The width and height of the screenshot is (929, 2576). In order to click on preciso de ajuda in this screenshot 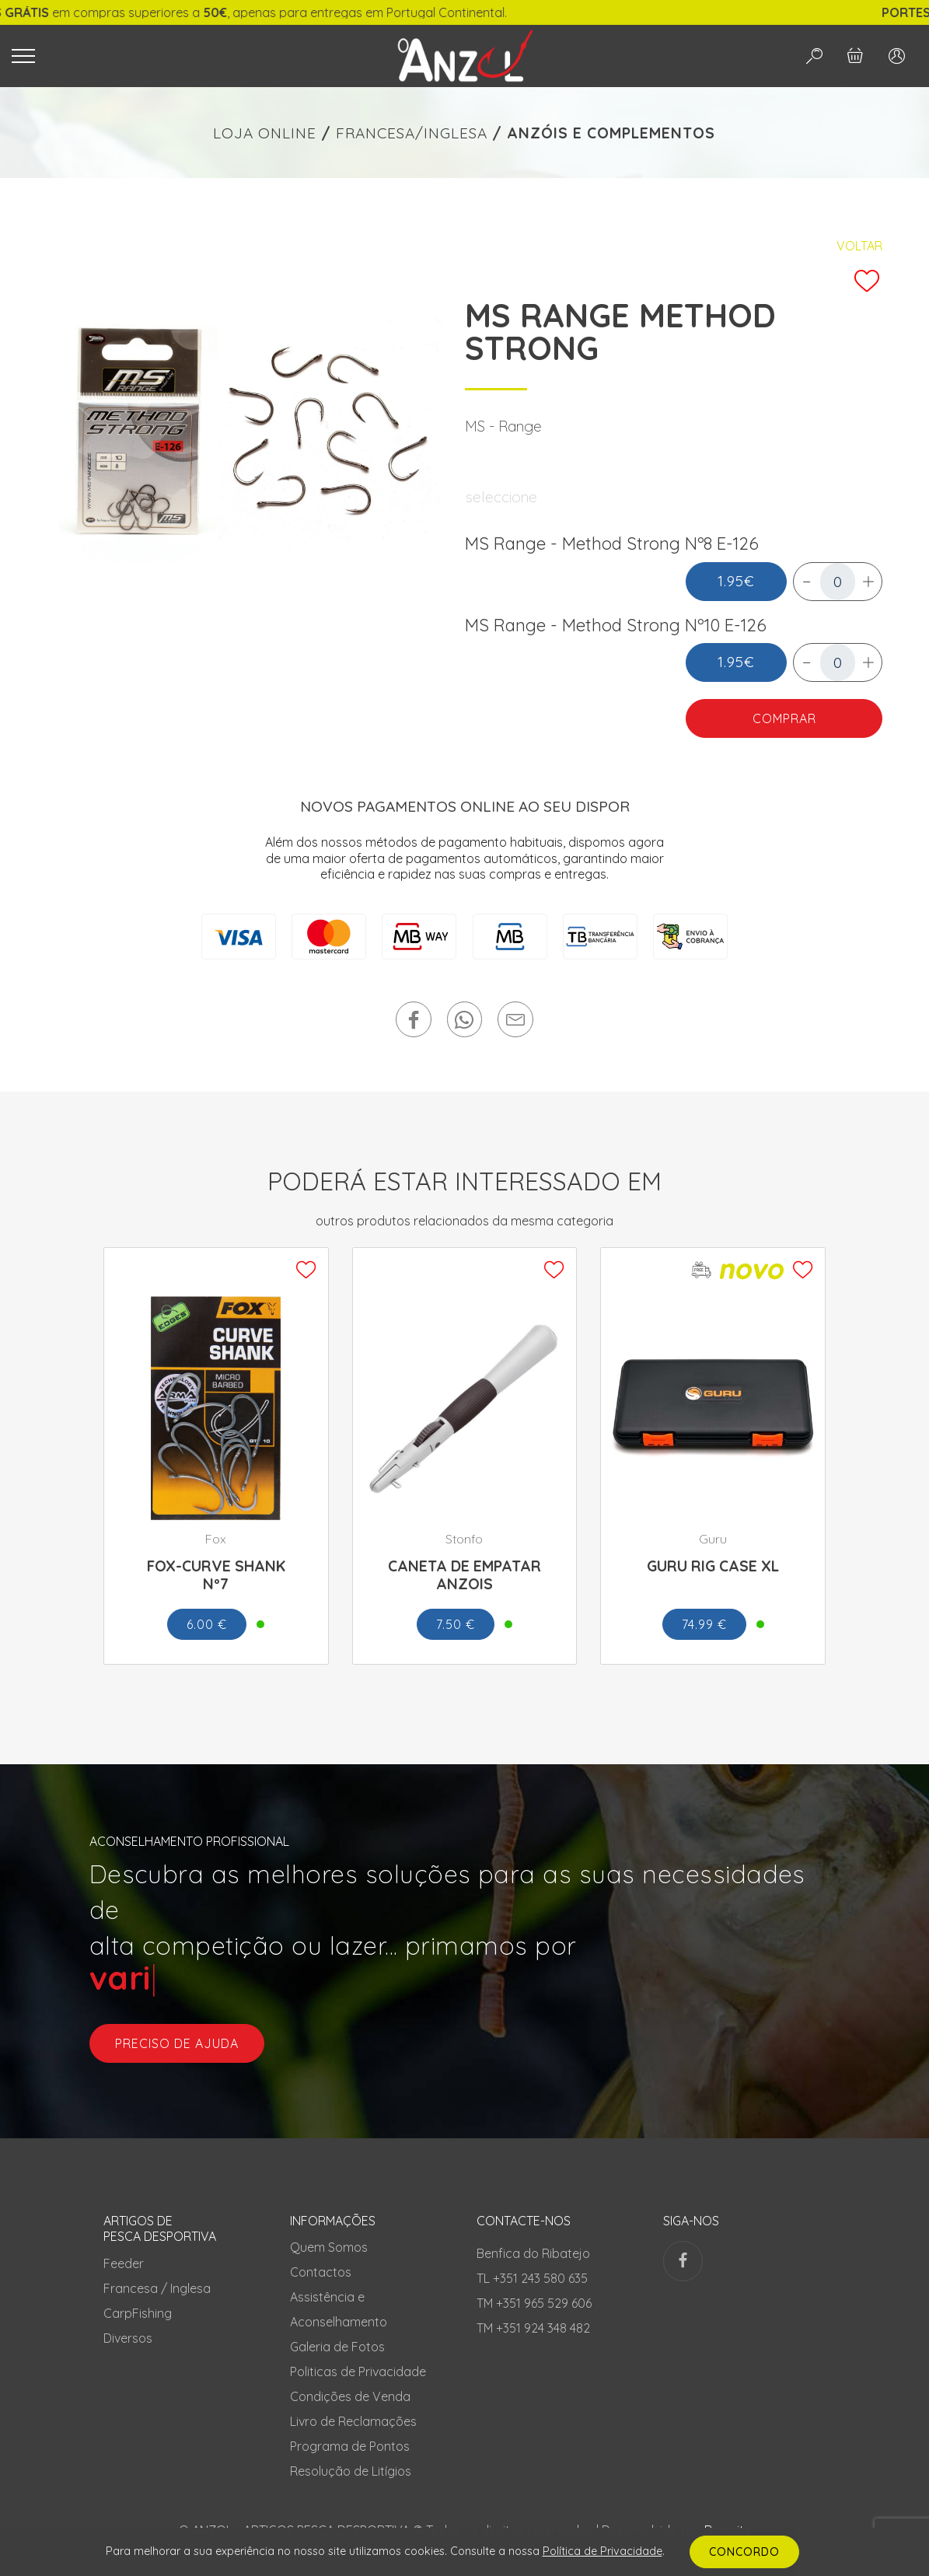, I will do `click(177, 2043)`.